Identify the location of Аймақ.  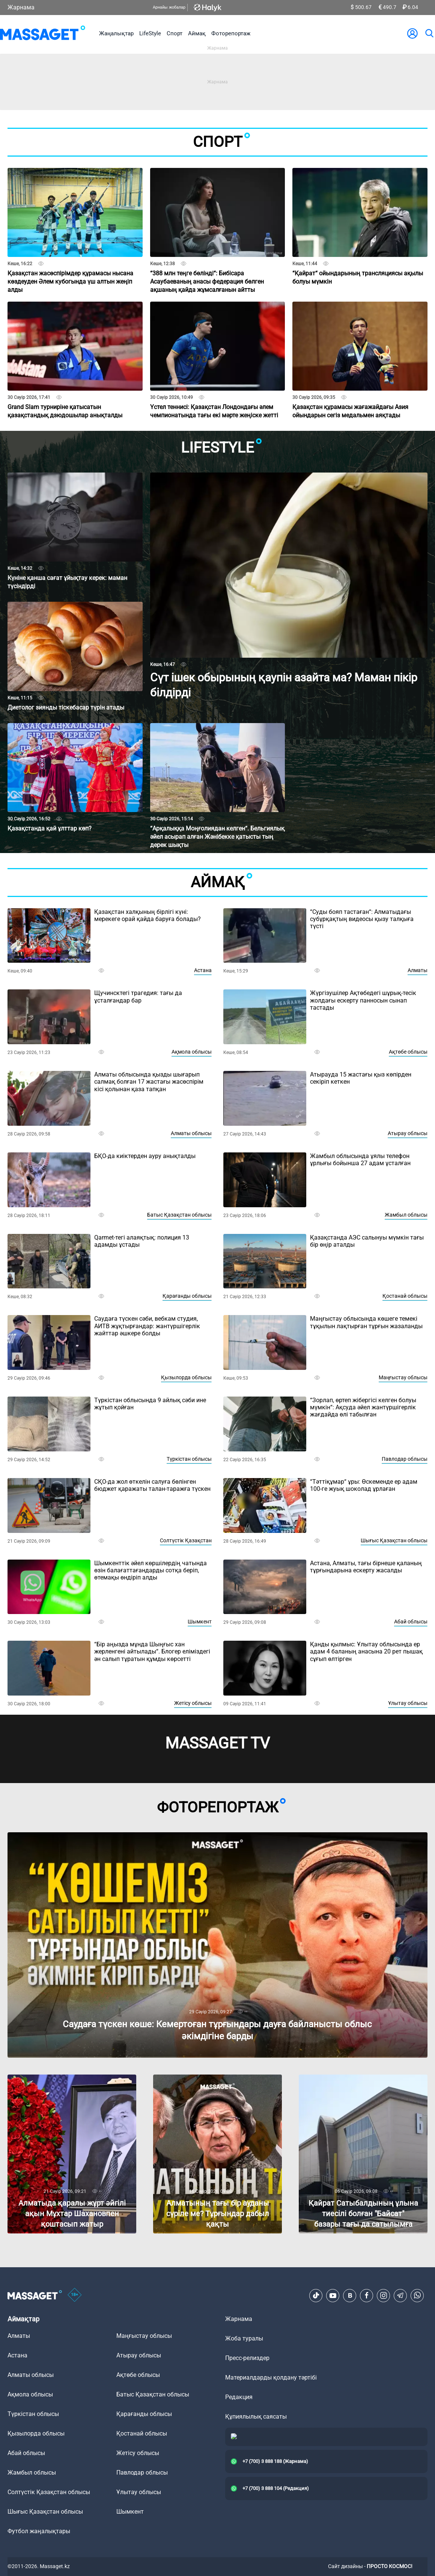
(197, 33).